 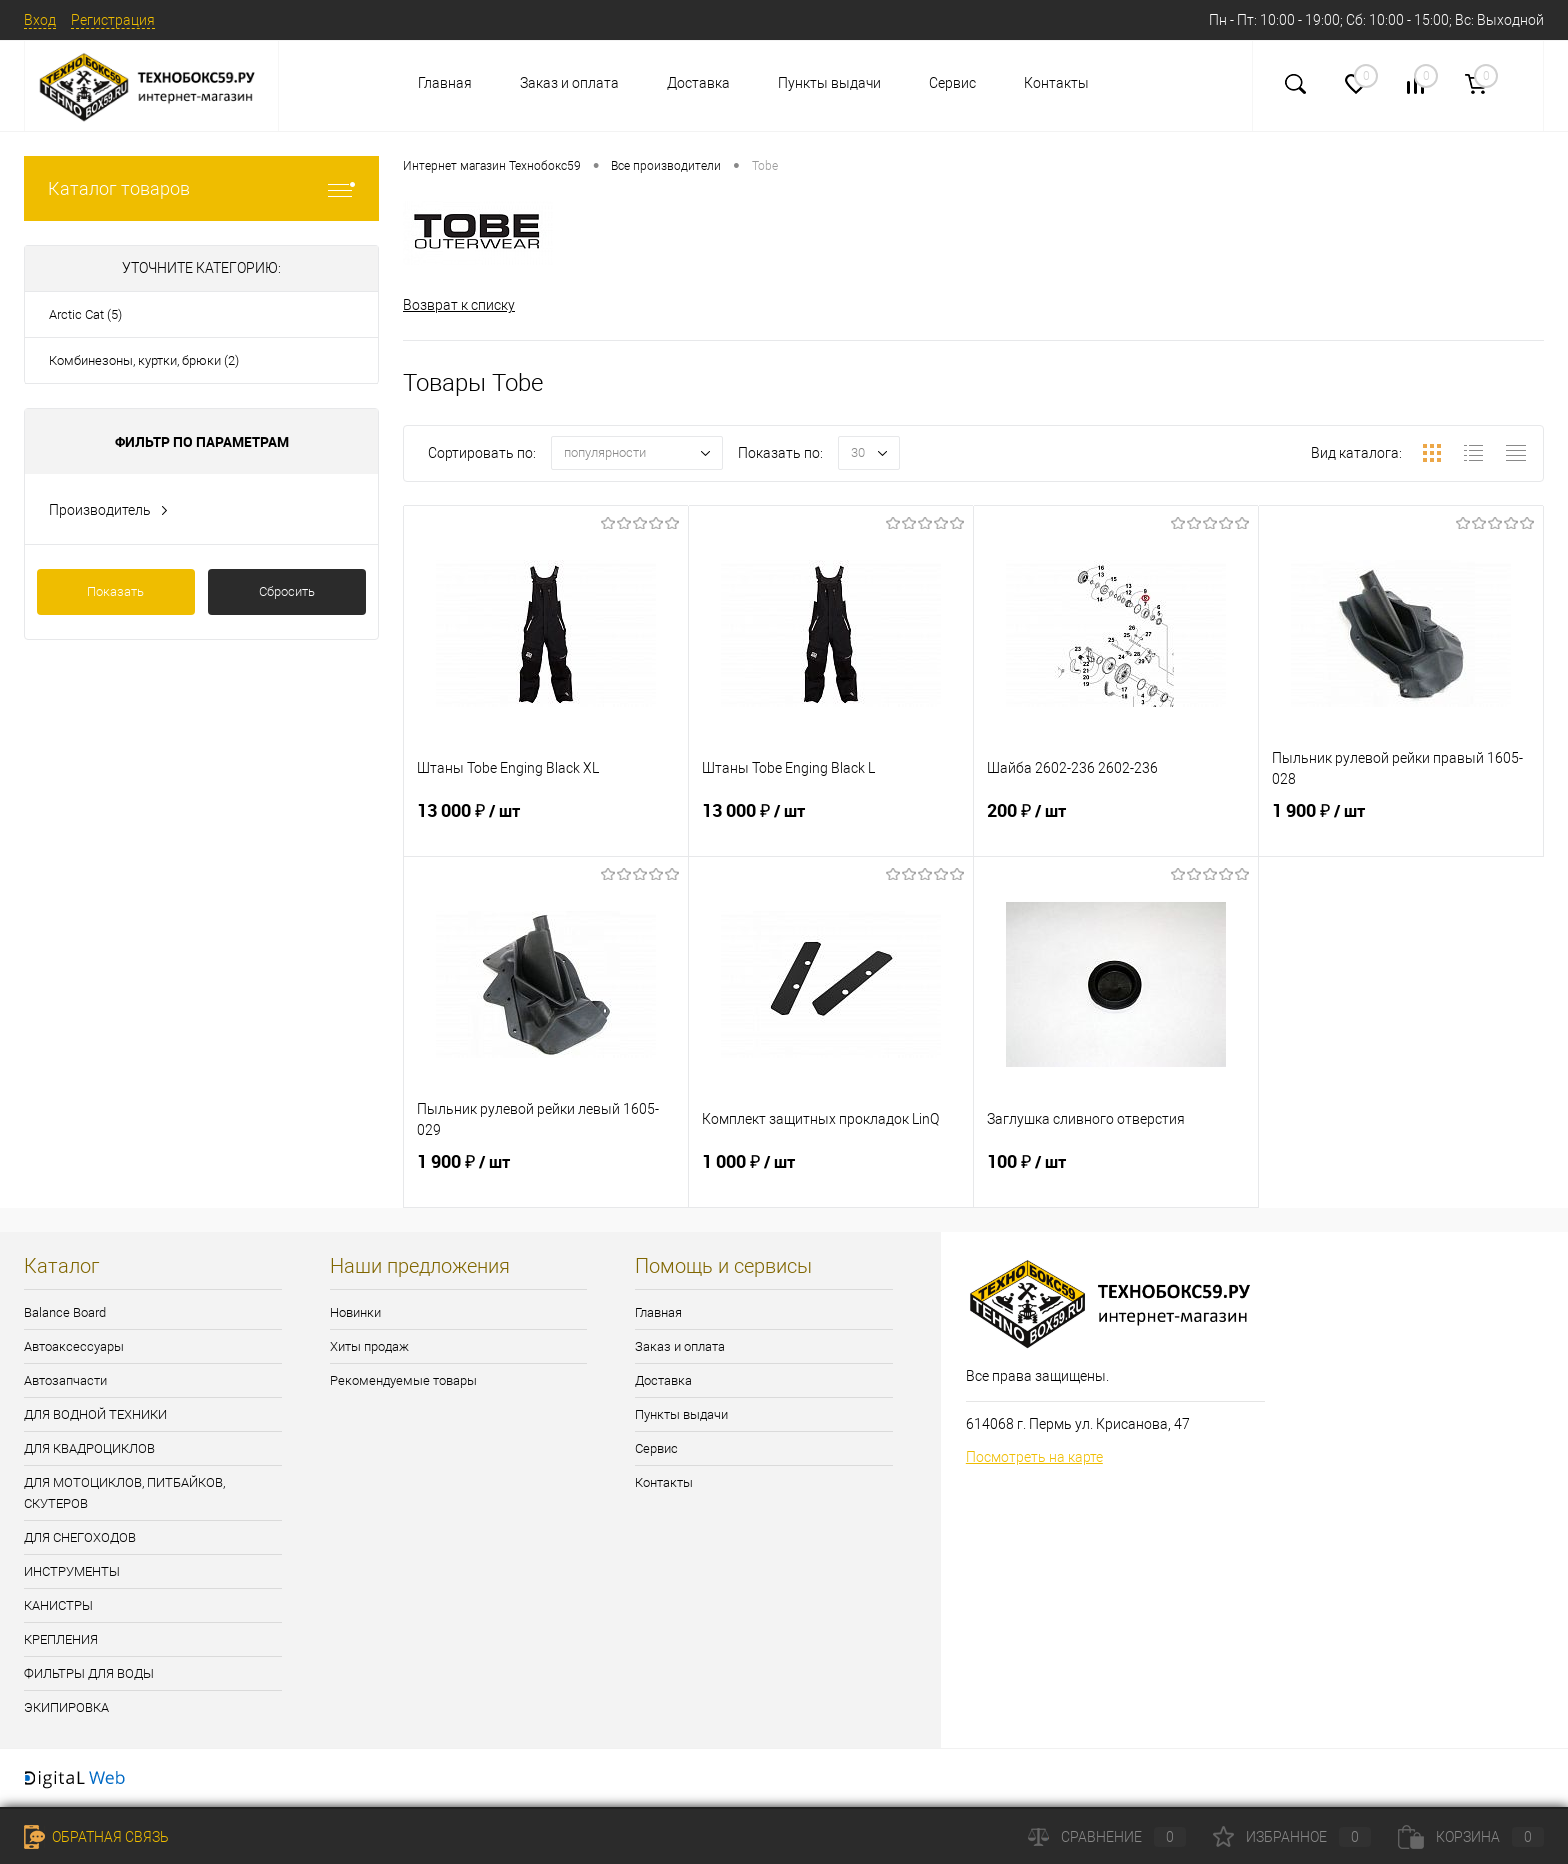 What do you see at coordinates (80, 1537) in the screenshot?
I see `ДЛЯ СНЕГОХОДОВ` at bounding box center [80, 1537].